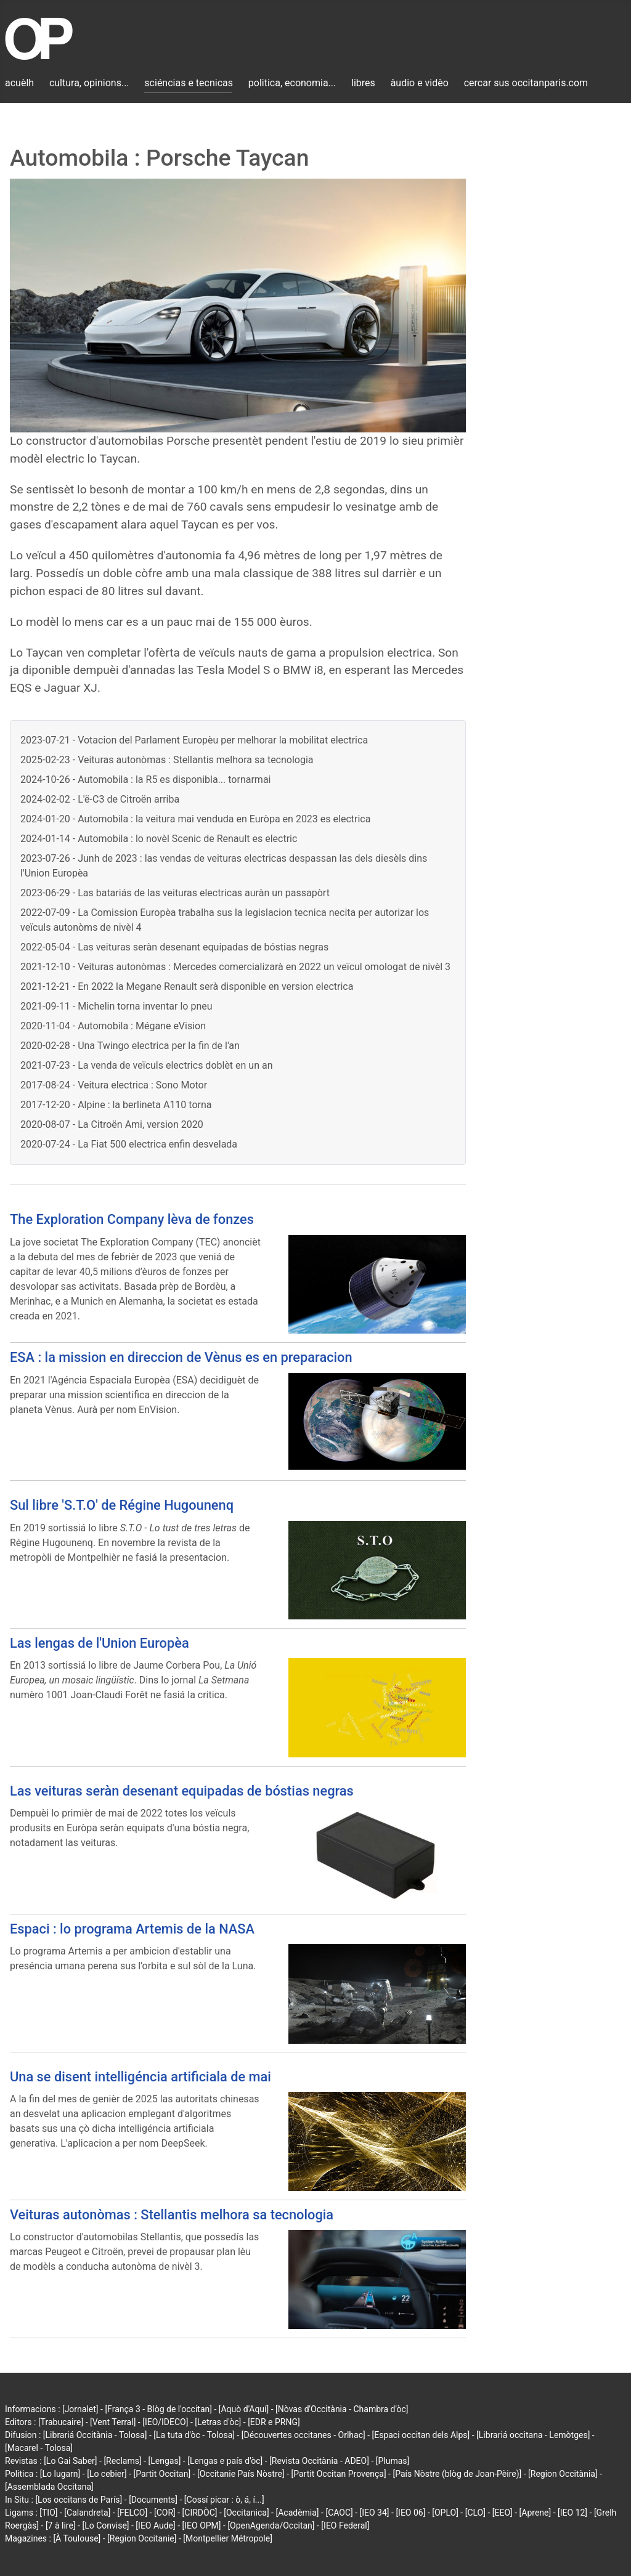  Describe the element at coordinates (115, 1105) in the screenshot. I see `2017-12-20 - Alpine : la berlineta A110 torna` at that location.